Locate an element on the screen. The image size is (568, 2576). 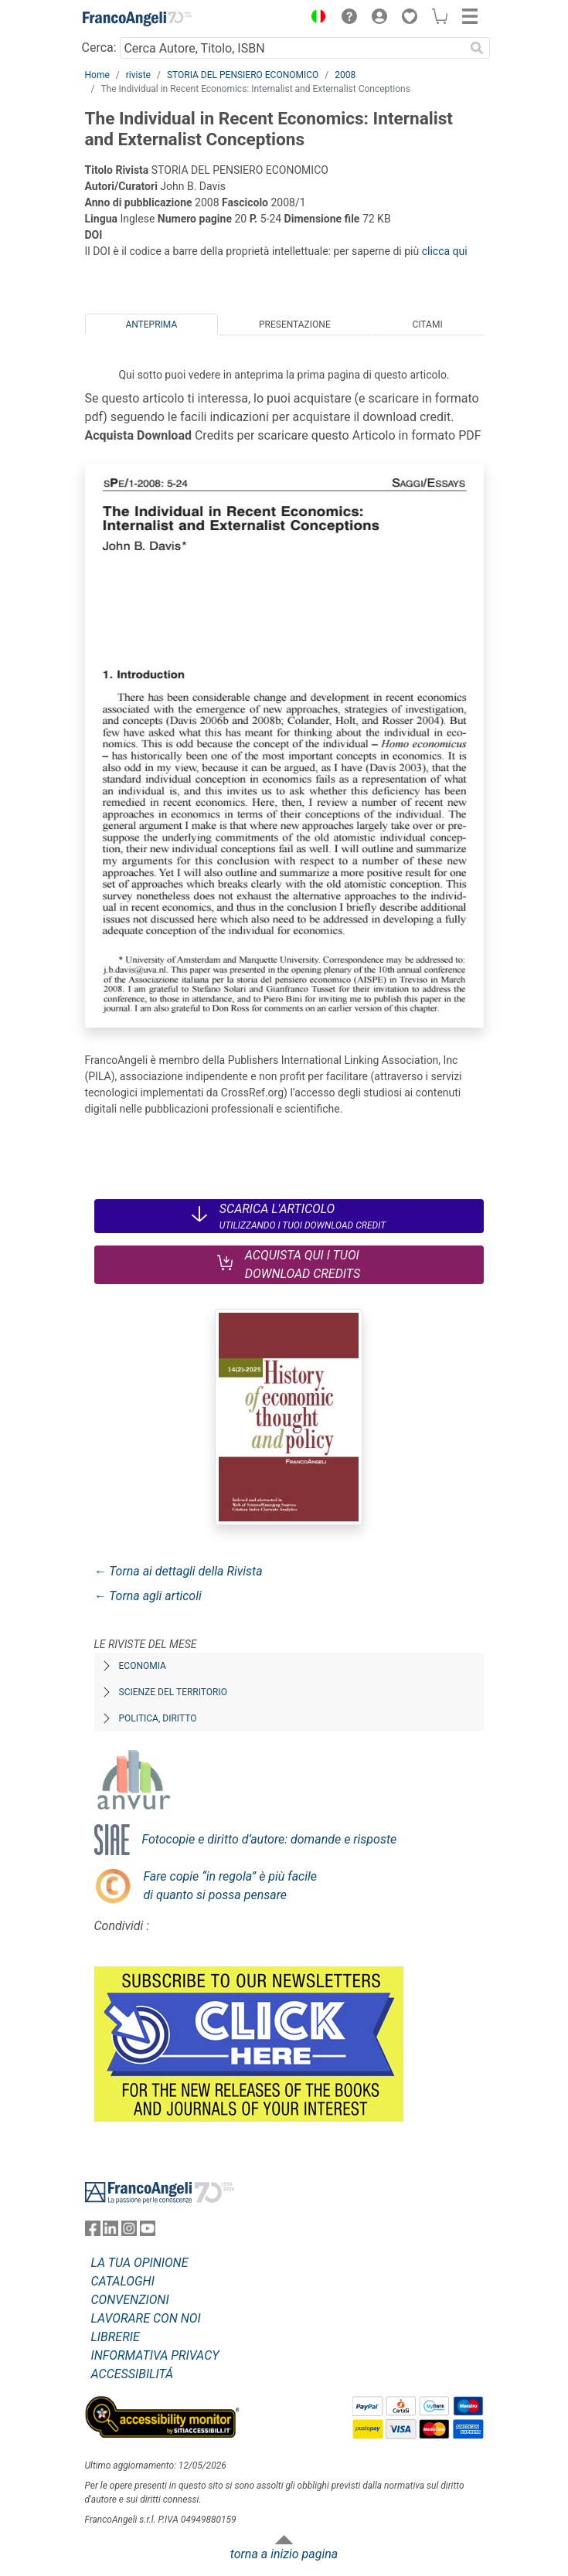
CONVENZIONI is located at coordinates (130, 2299).